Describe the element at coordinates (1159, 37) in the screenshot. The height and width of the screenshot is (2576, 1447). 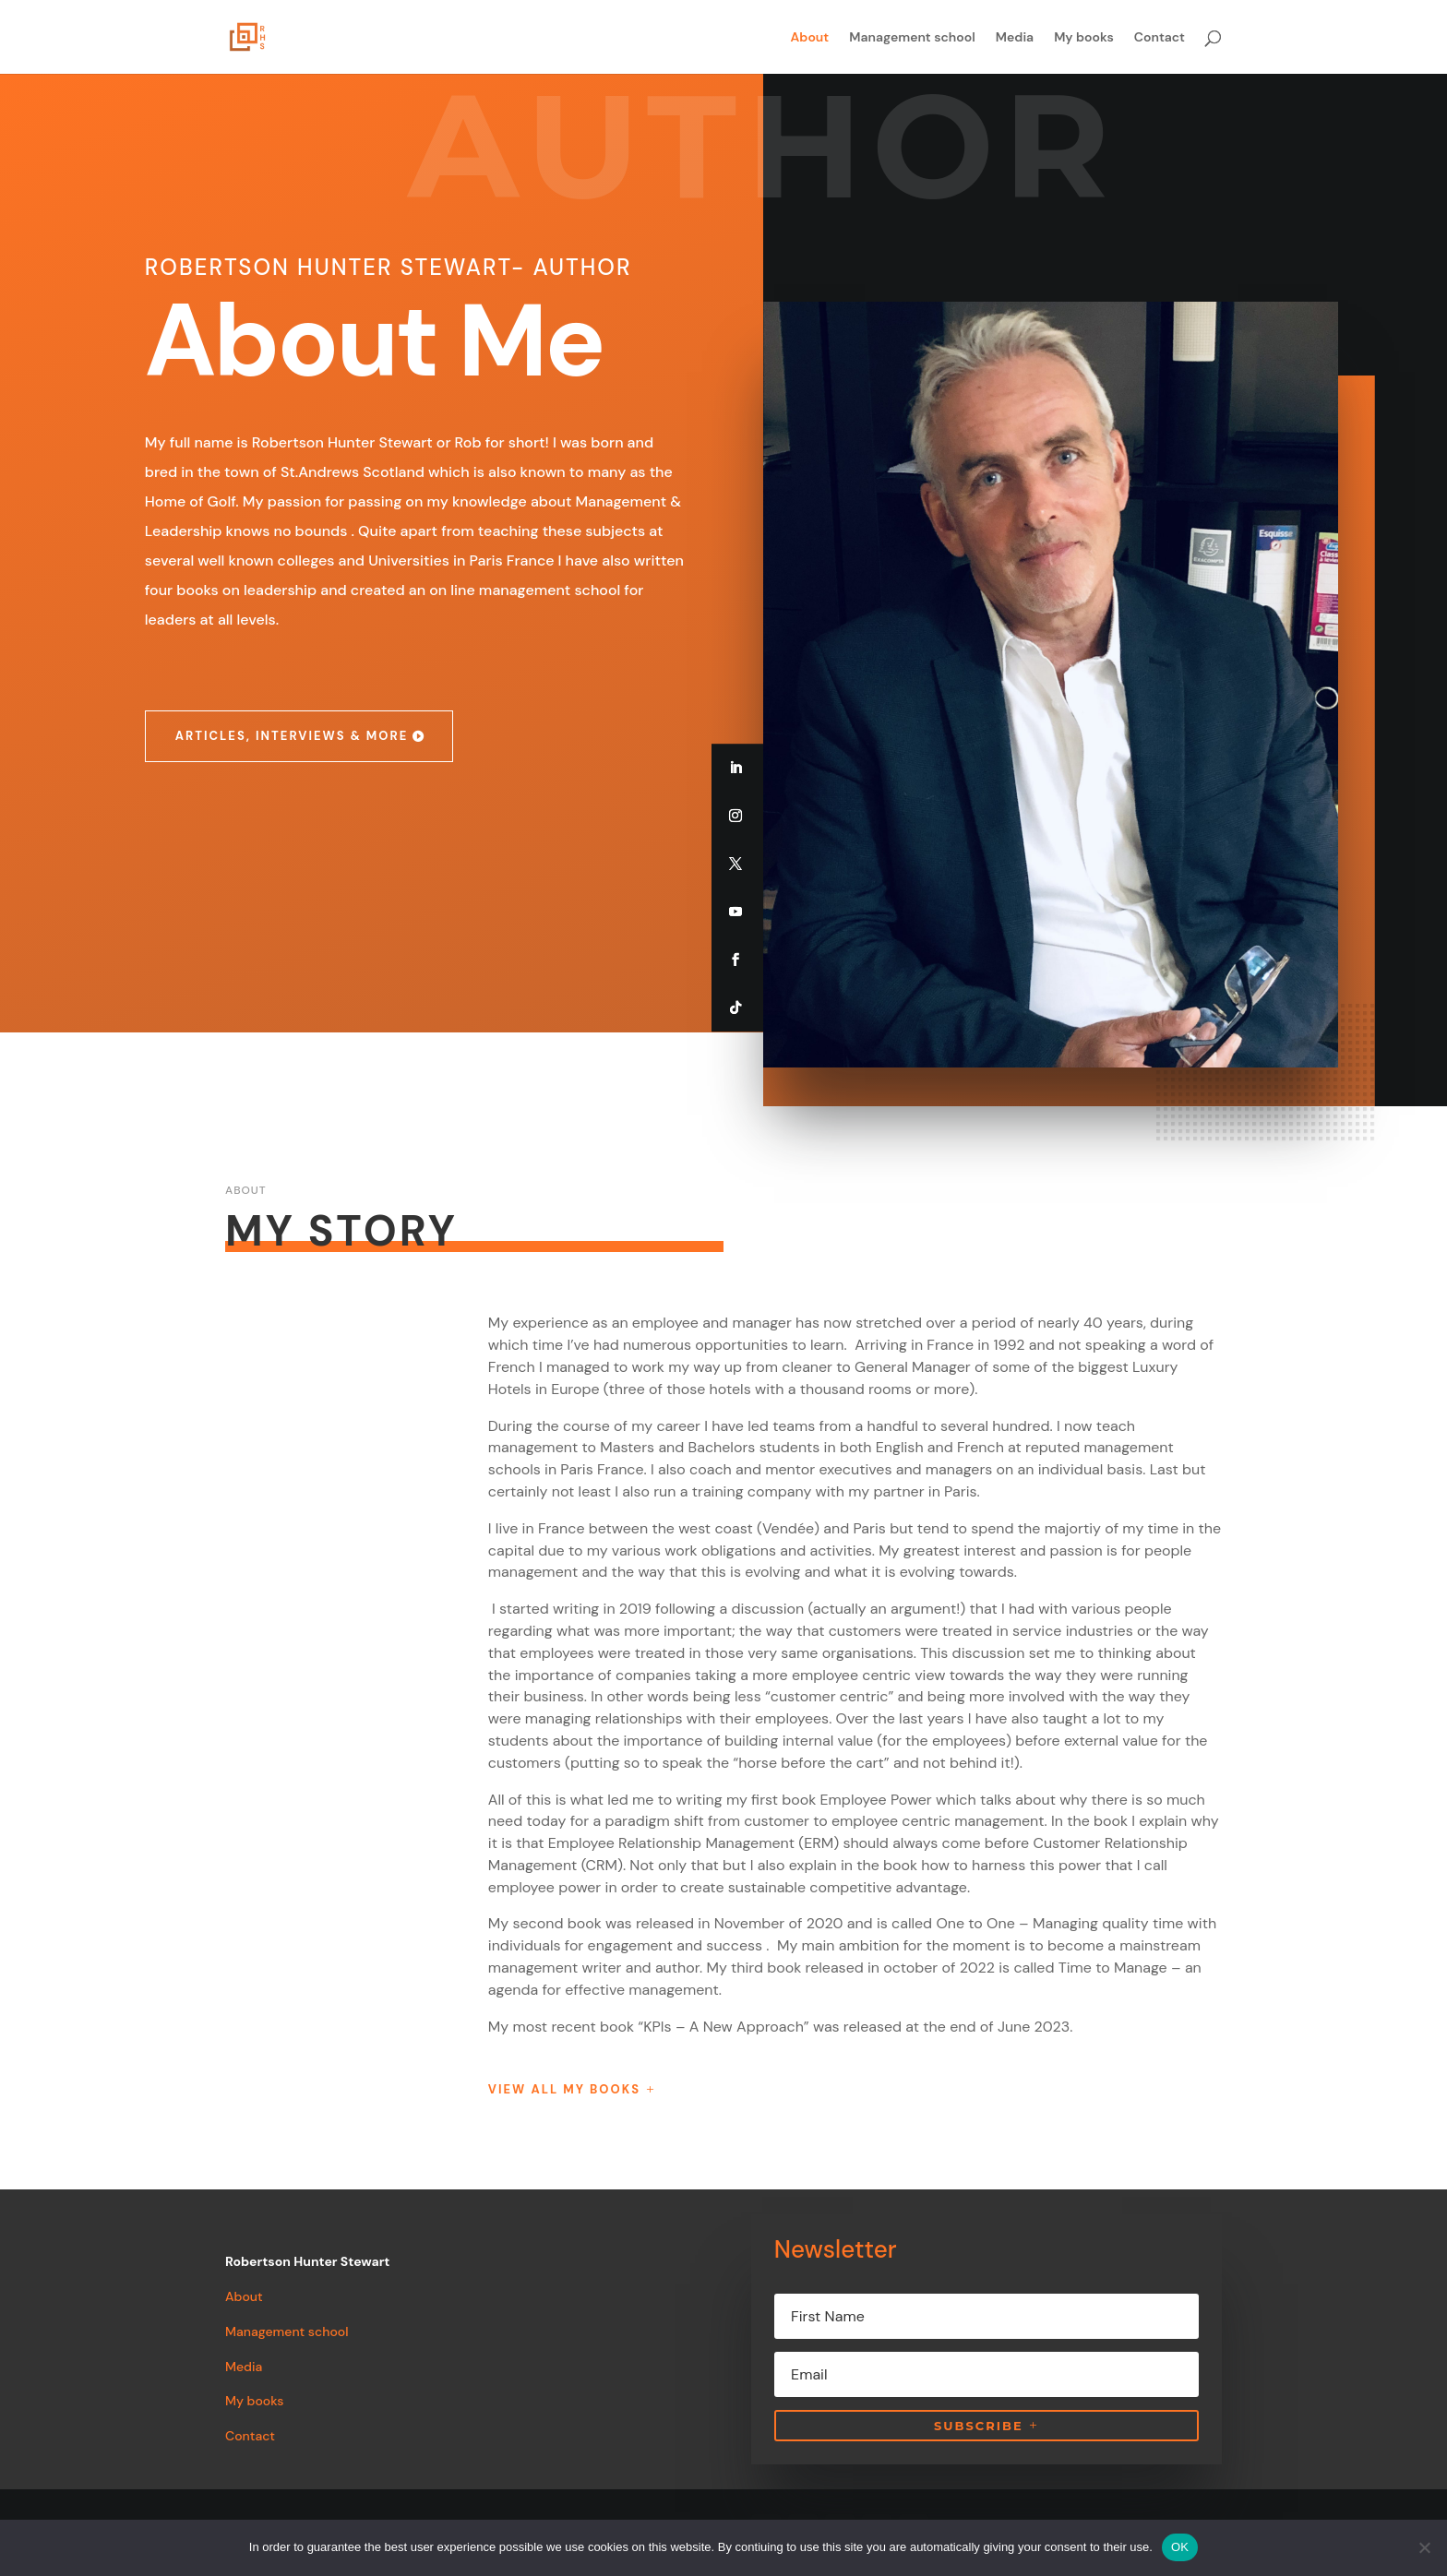
I see `Contact` at that location.